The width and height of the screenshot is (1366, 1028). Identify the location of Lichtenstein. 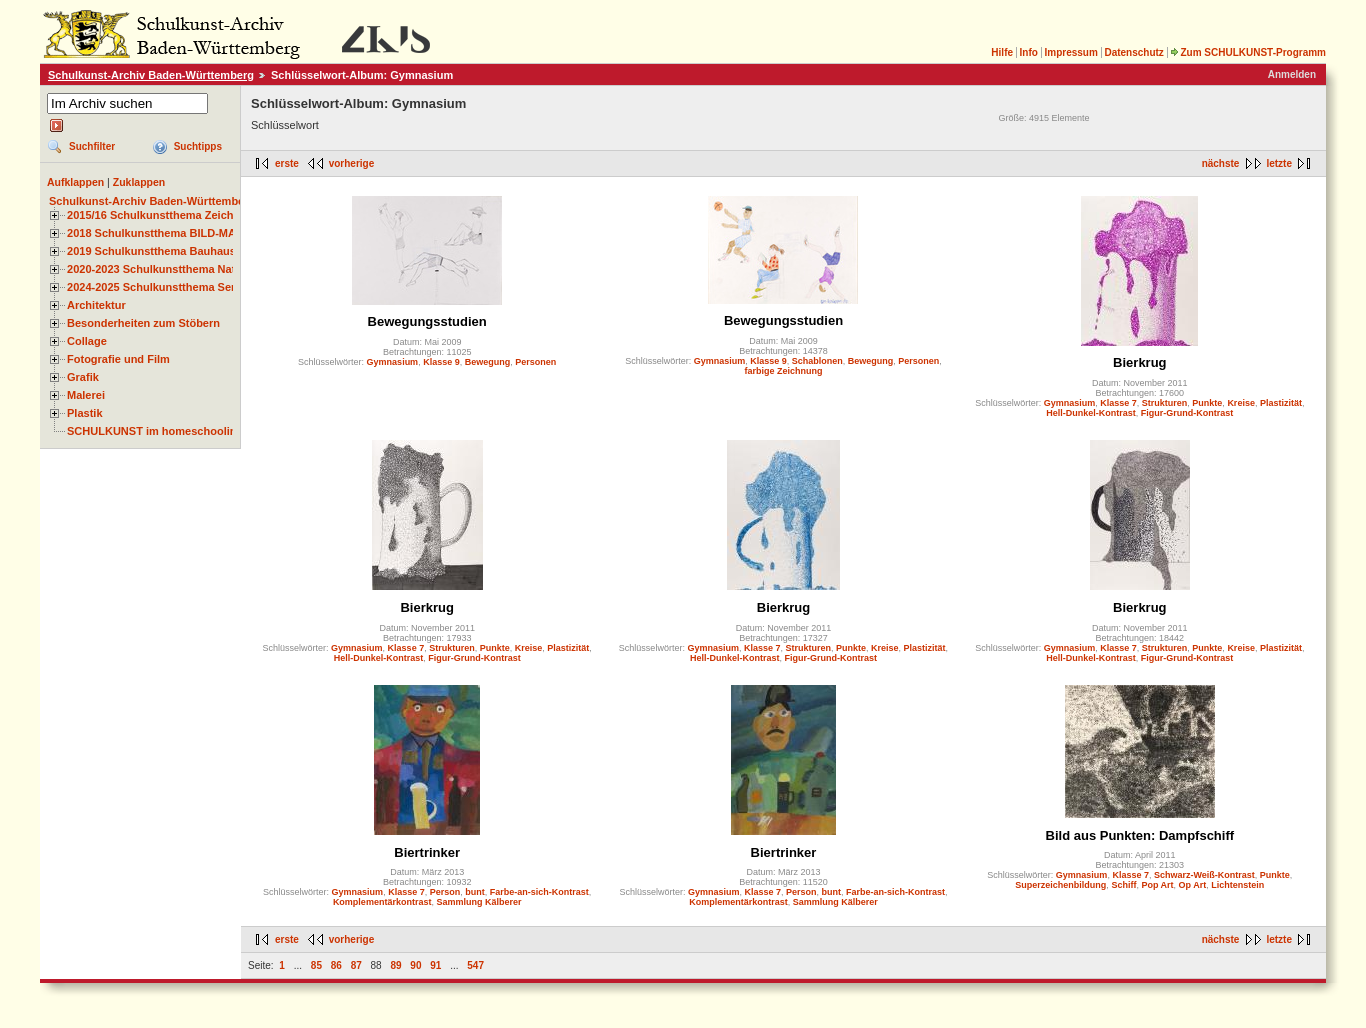
(1237, 885).